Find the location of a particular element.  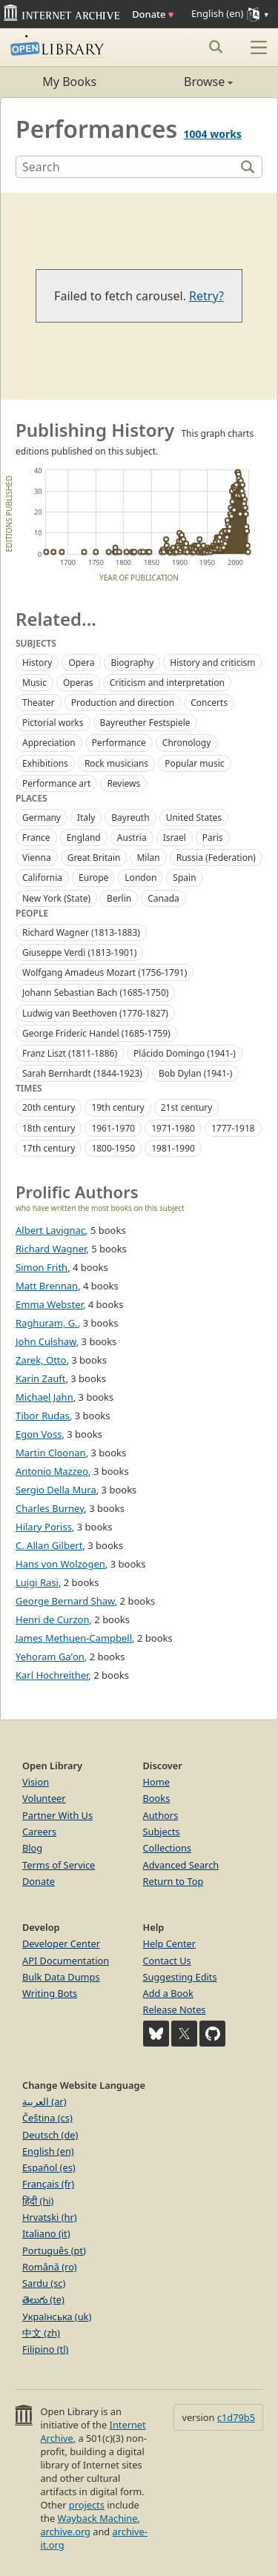

Michael Jahn is located at coordinates (44, 1397).